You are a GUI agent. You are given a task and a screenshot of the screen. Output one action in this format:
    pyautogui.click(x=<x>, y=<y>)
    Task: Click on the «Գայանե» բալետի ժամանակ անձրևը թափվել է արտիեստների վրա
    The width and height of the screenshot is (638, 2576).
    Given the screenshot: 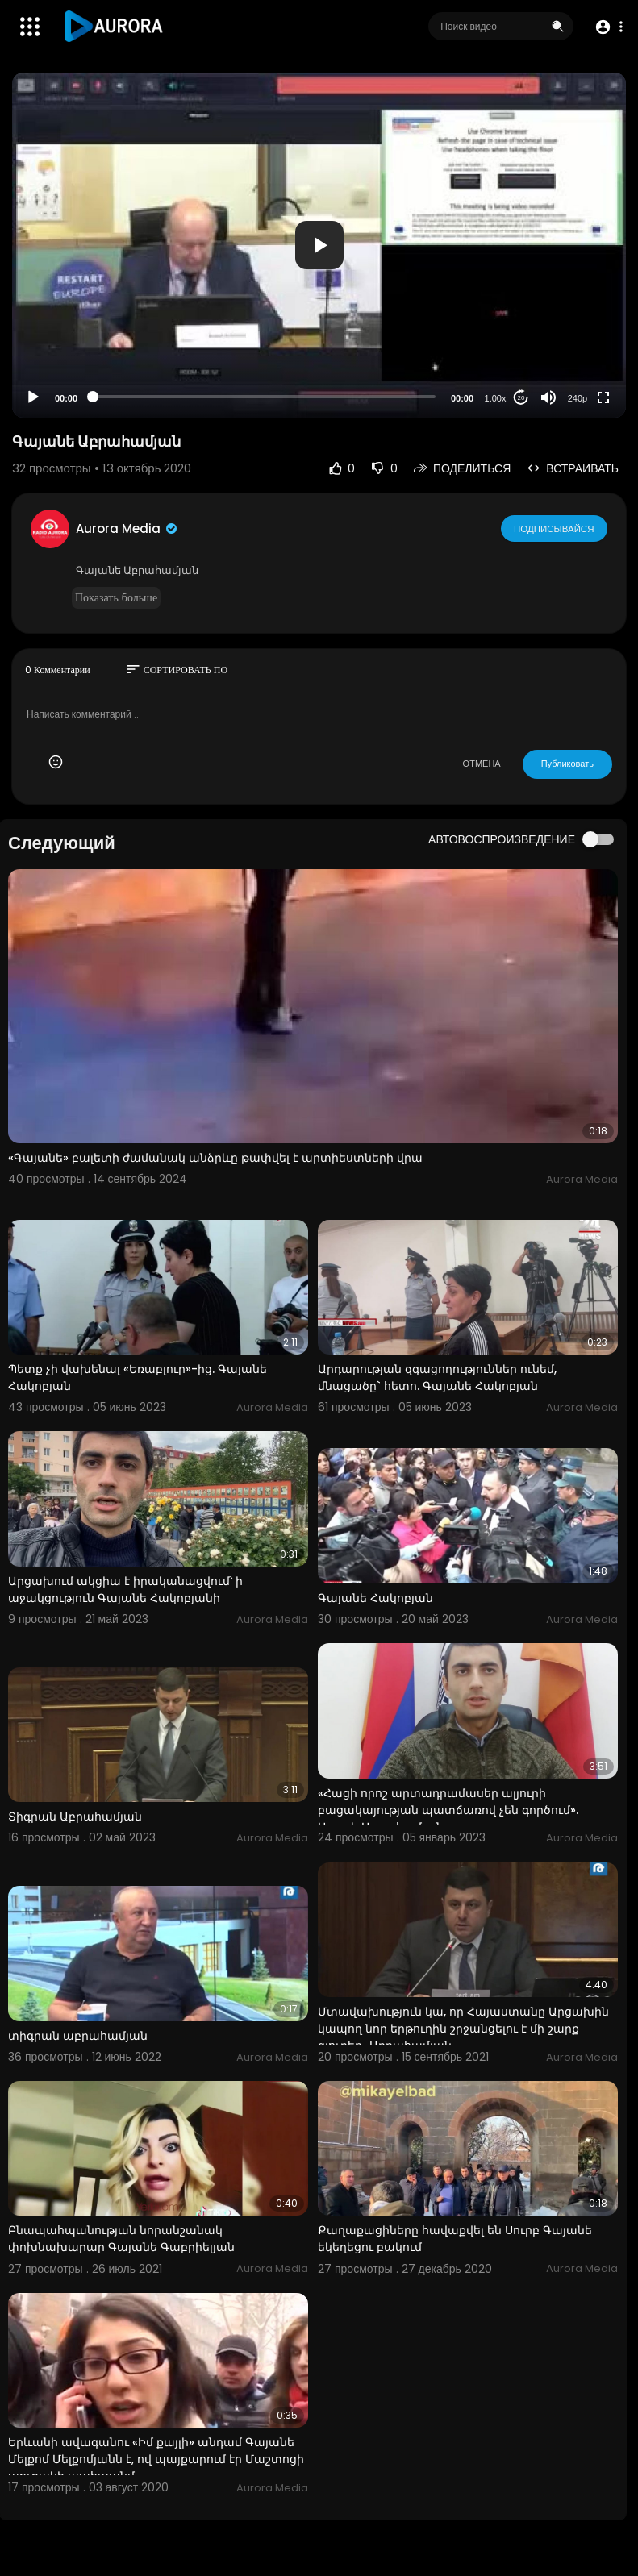 What is the action you would take?
    pyautogui.click(x=215, y=1158)
    